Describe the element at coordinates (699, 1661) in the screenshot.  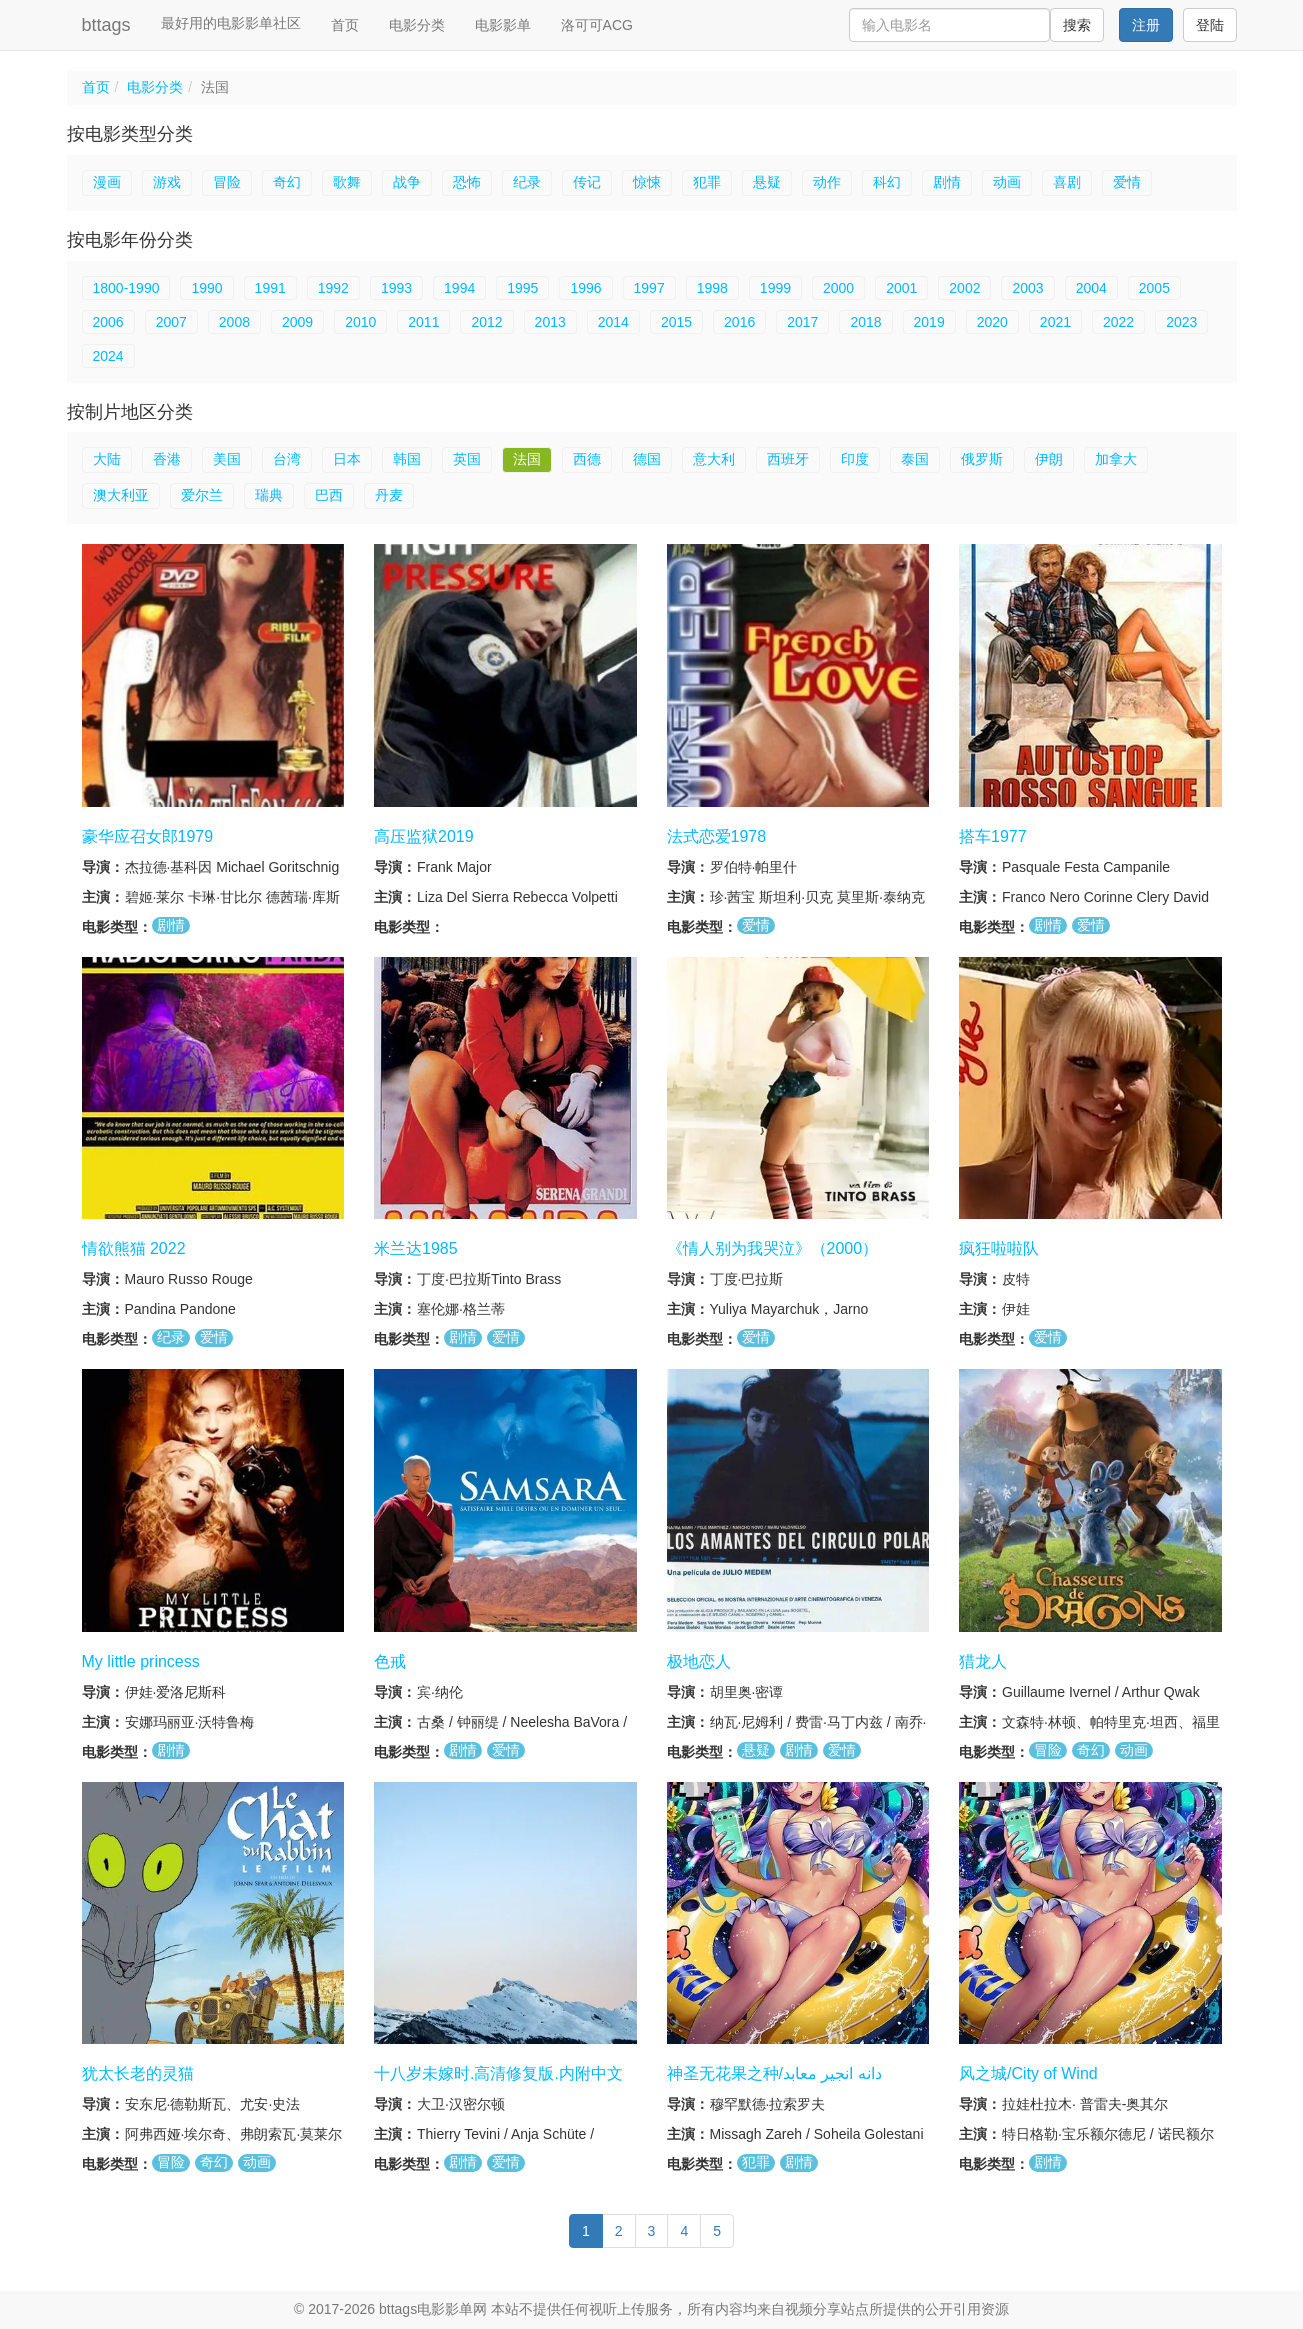
I see `极地恋人` at that location.